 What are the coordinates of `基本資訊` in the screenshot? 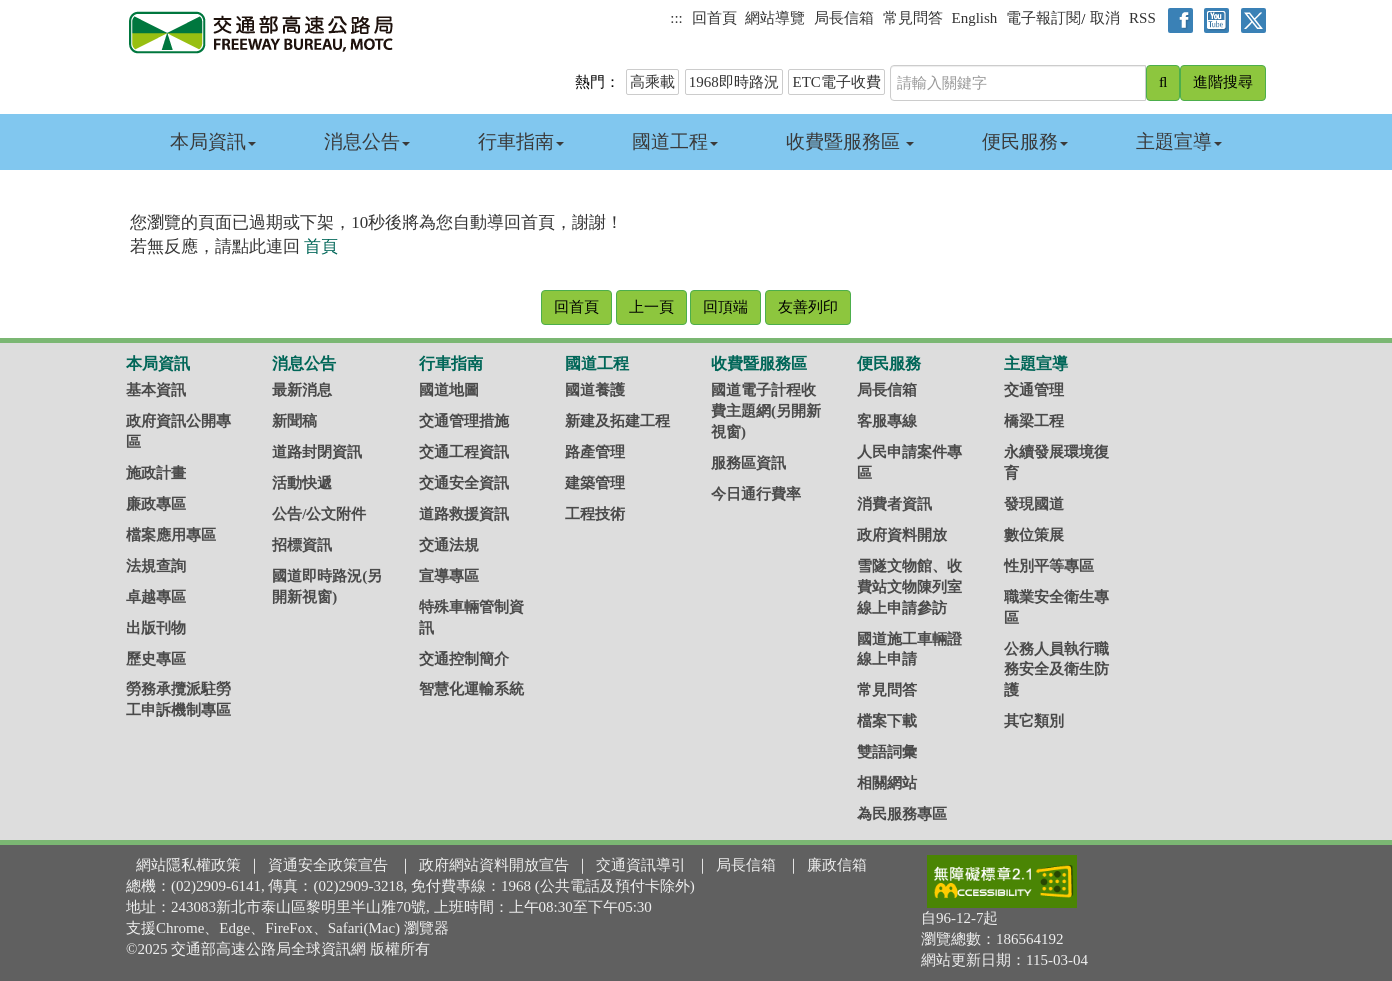 It's located at (156, 390).